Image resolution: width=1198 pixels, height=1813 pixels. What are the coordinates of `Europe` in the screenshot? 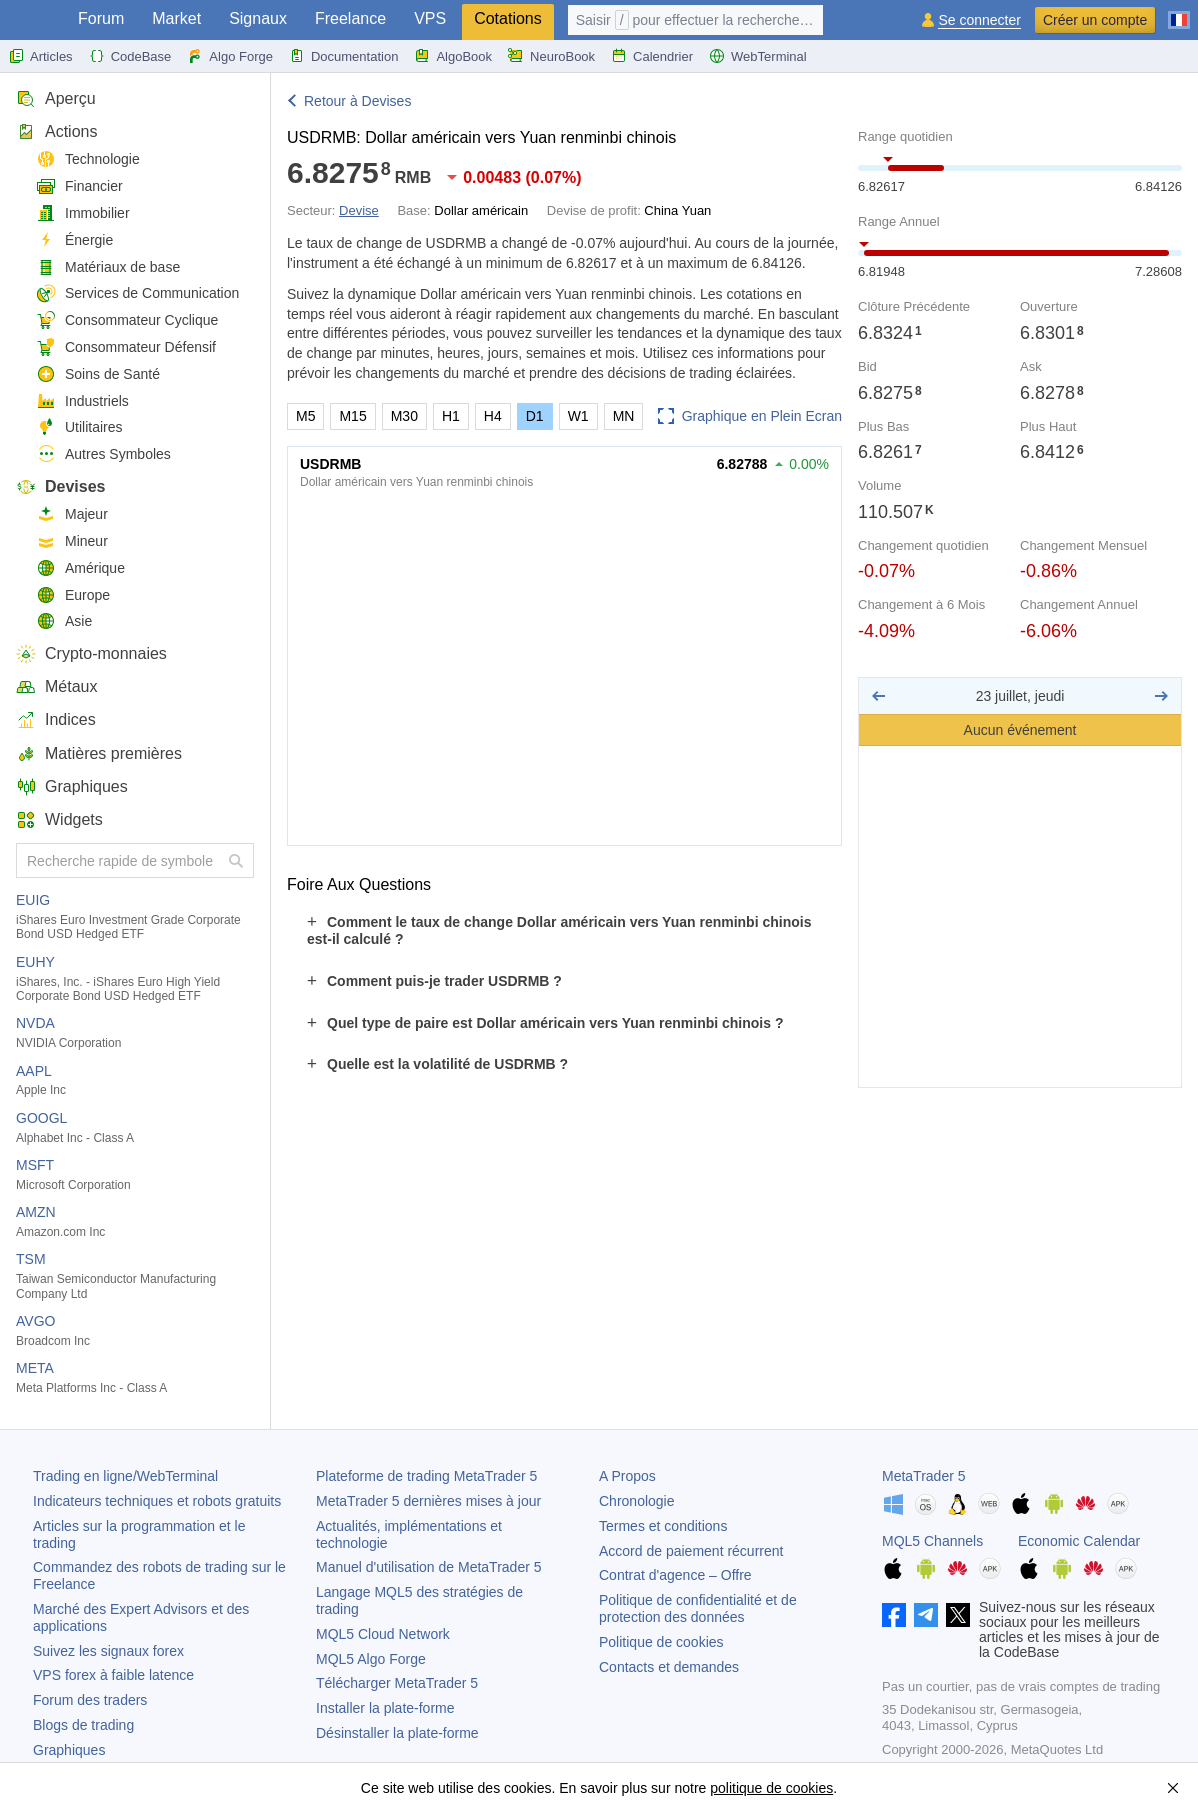 It's located at (73, 595).